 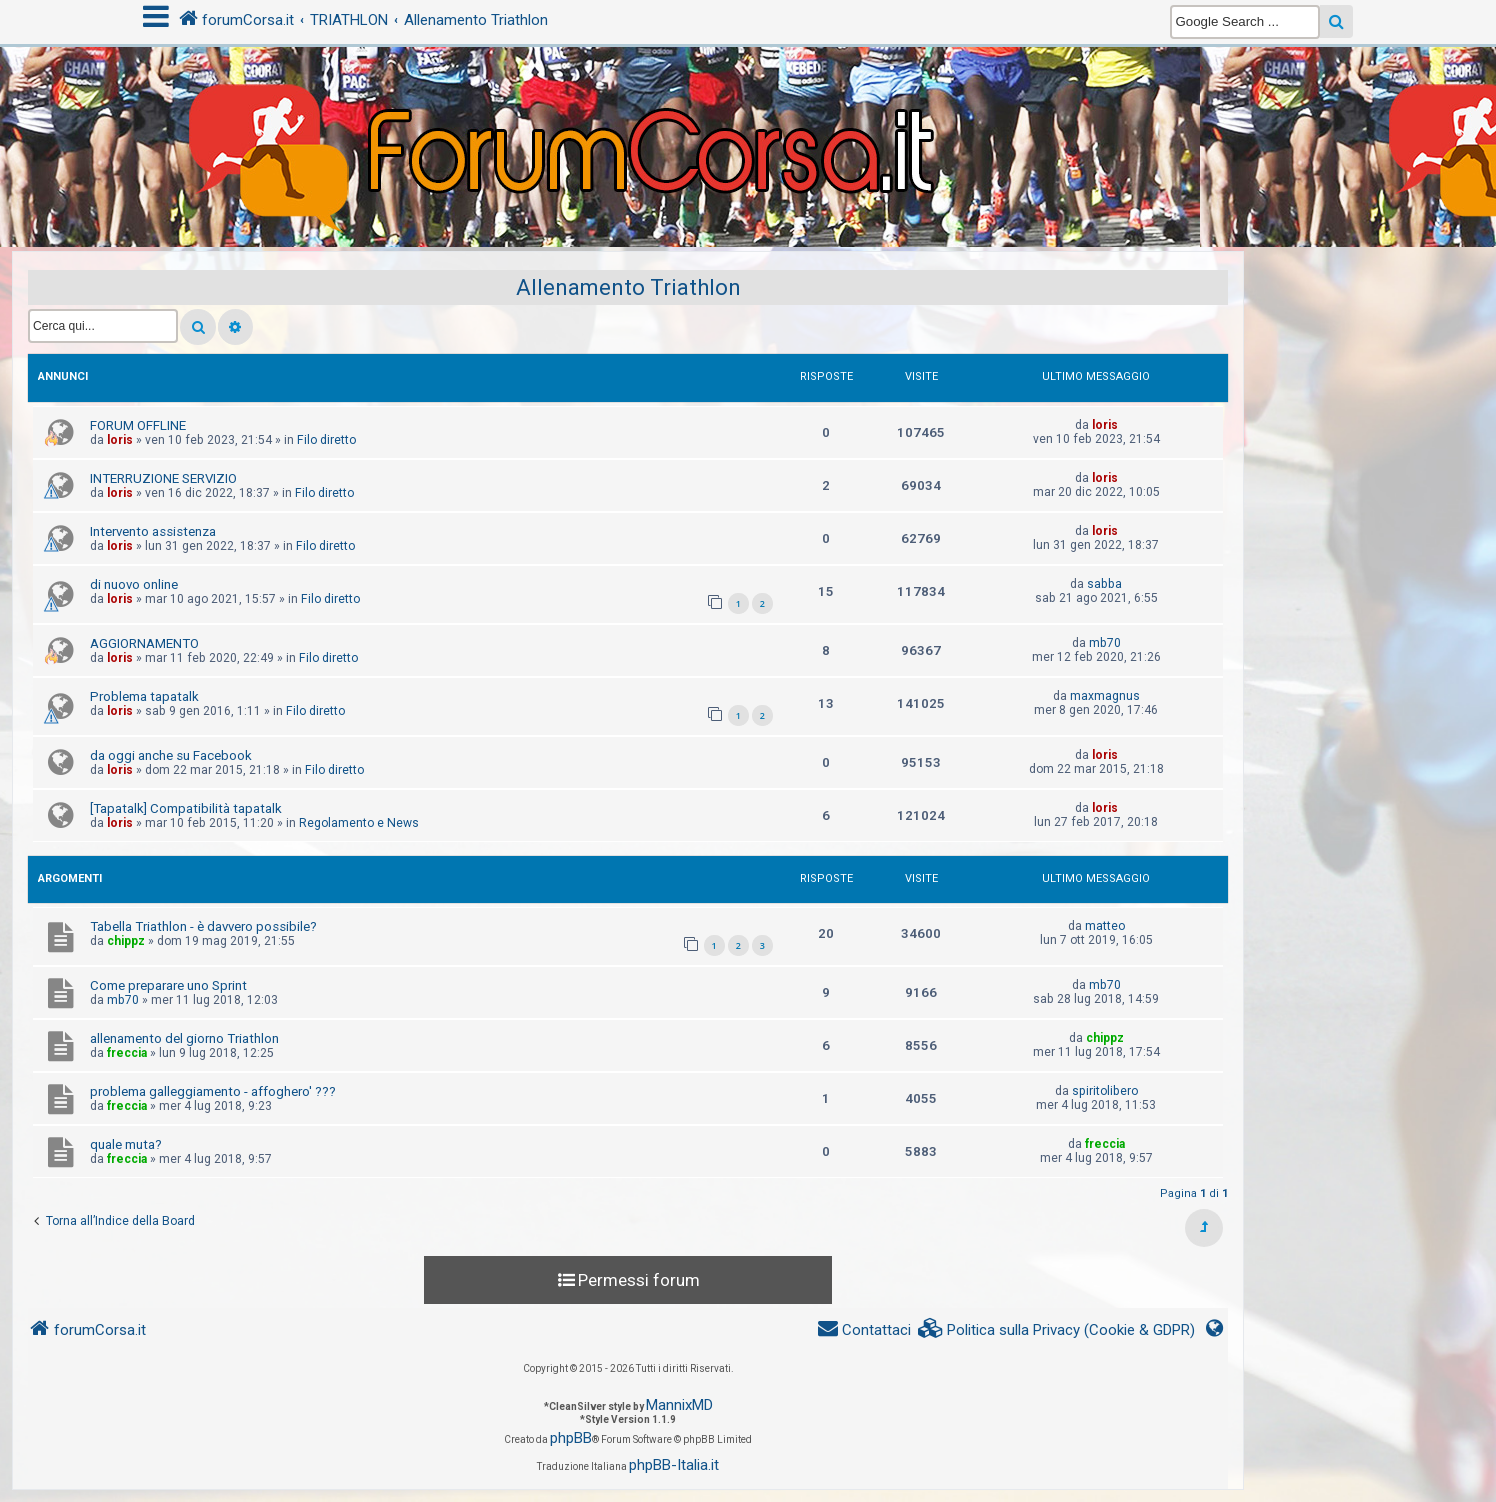 What do you see at coordinates (126, 1144) in the screenshot?
I see `quale muta?` at bounding box center [126, 1144].